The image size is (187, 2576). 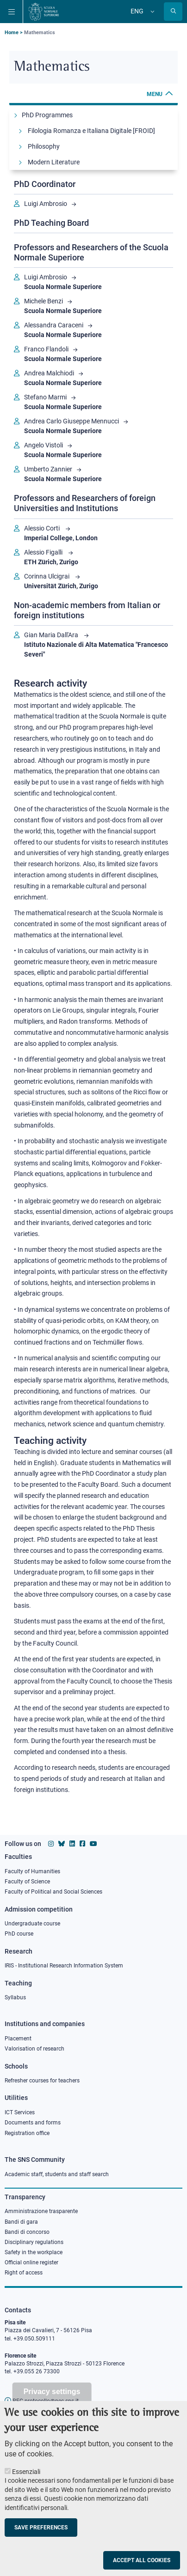 What do you see at coordinates (21, 2222) in the screenshot?
I see `Bandi di gara` at bounding box center [21, 2222].